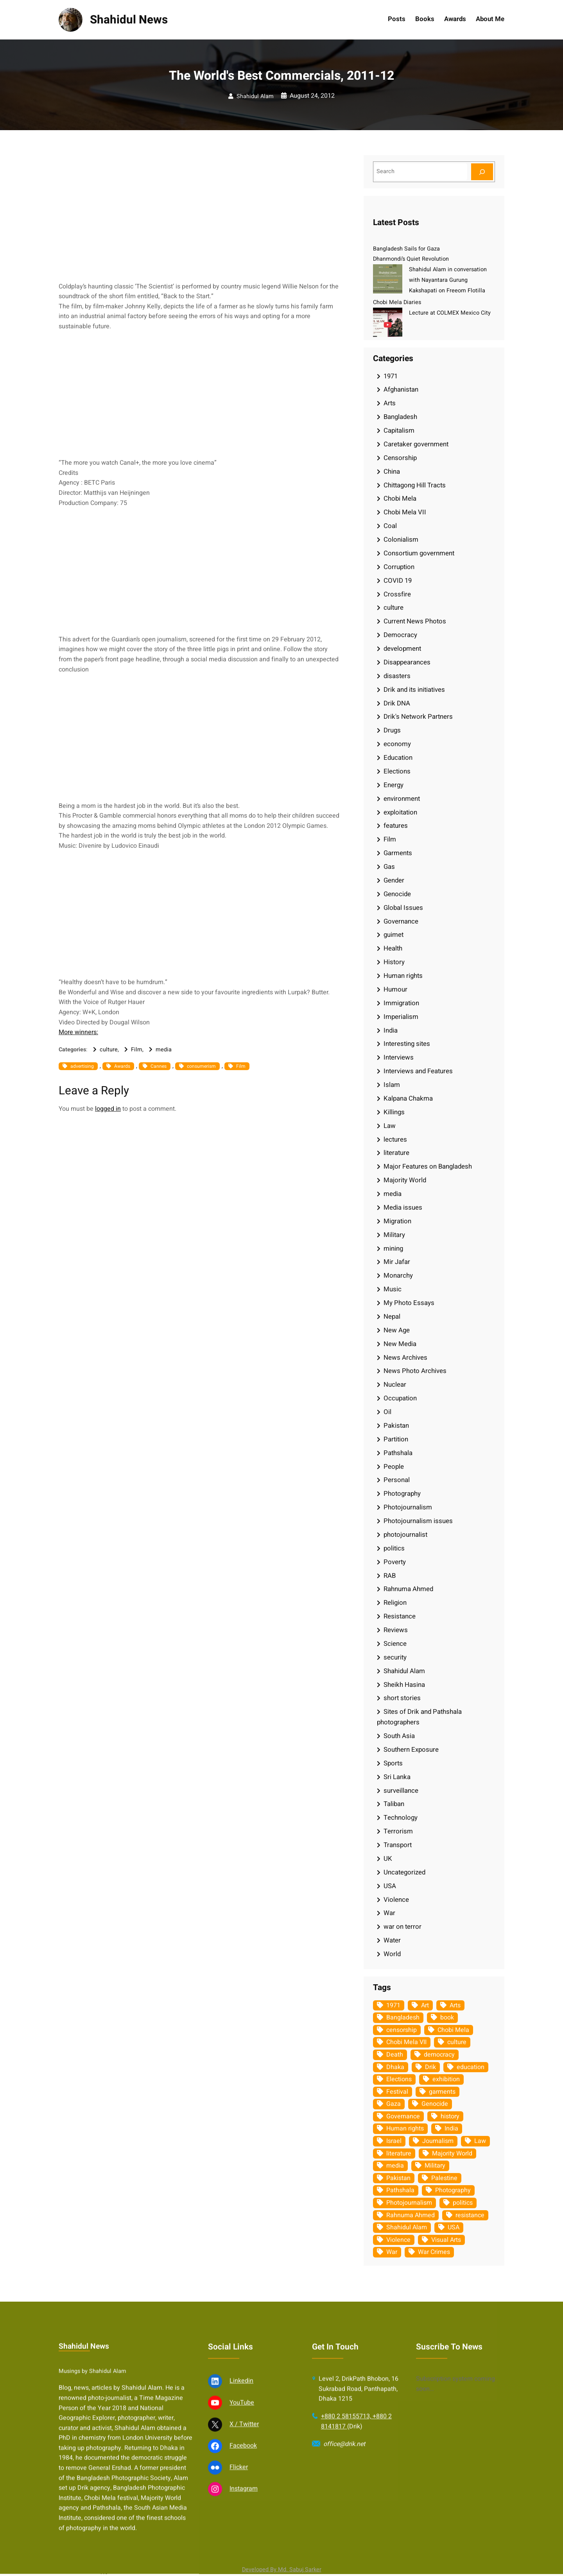 This screenshot has height=2576, width=563. Describe the element at coordinates (450, 2116) in the screenshot. I see `history [history (33 items)]` at that location.